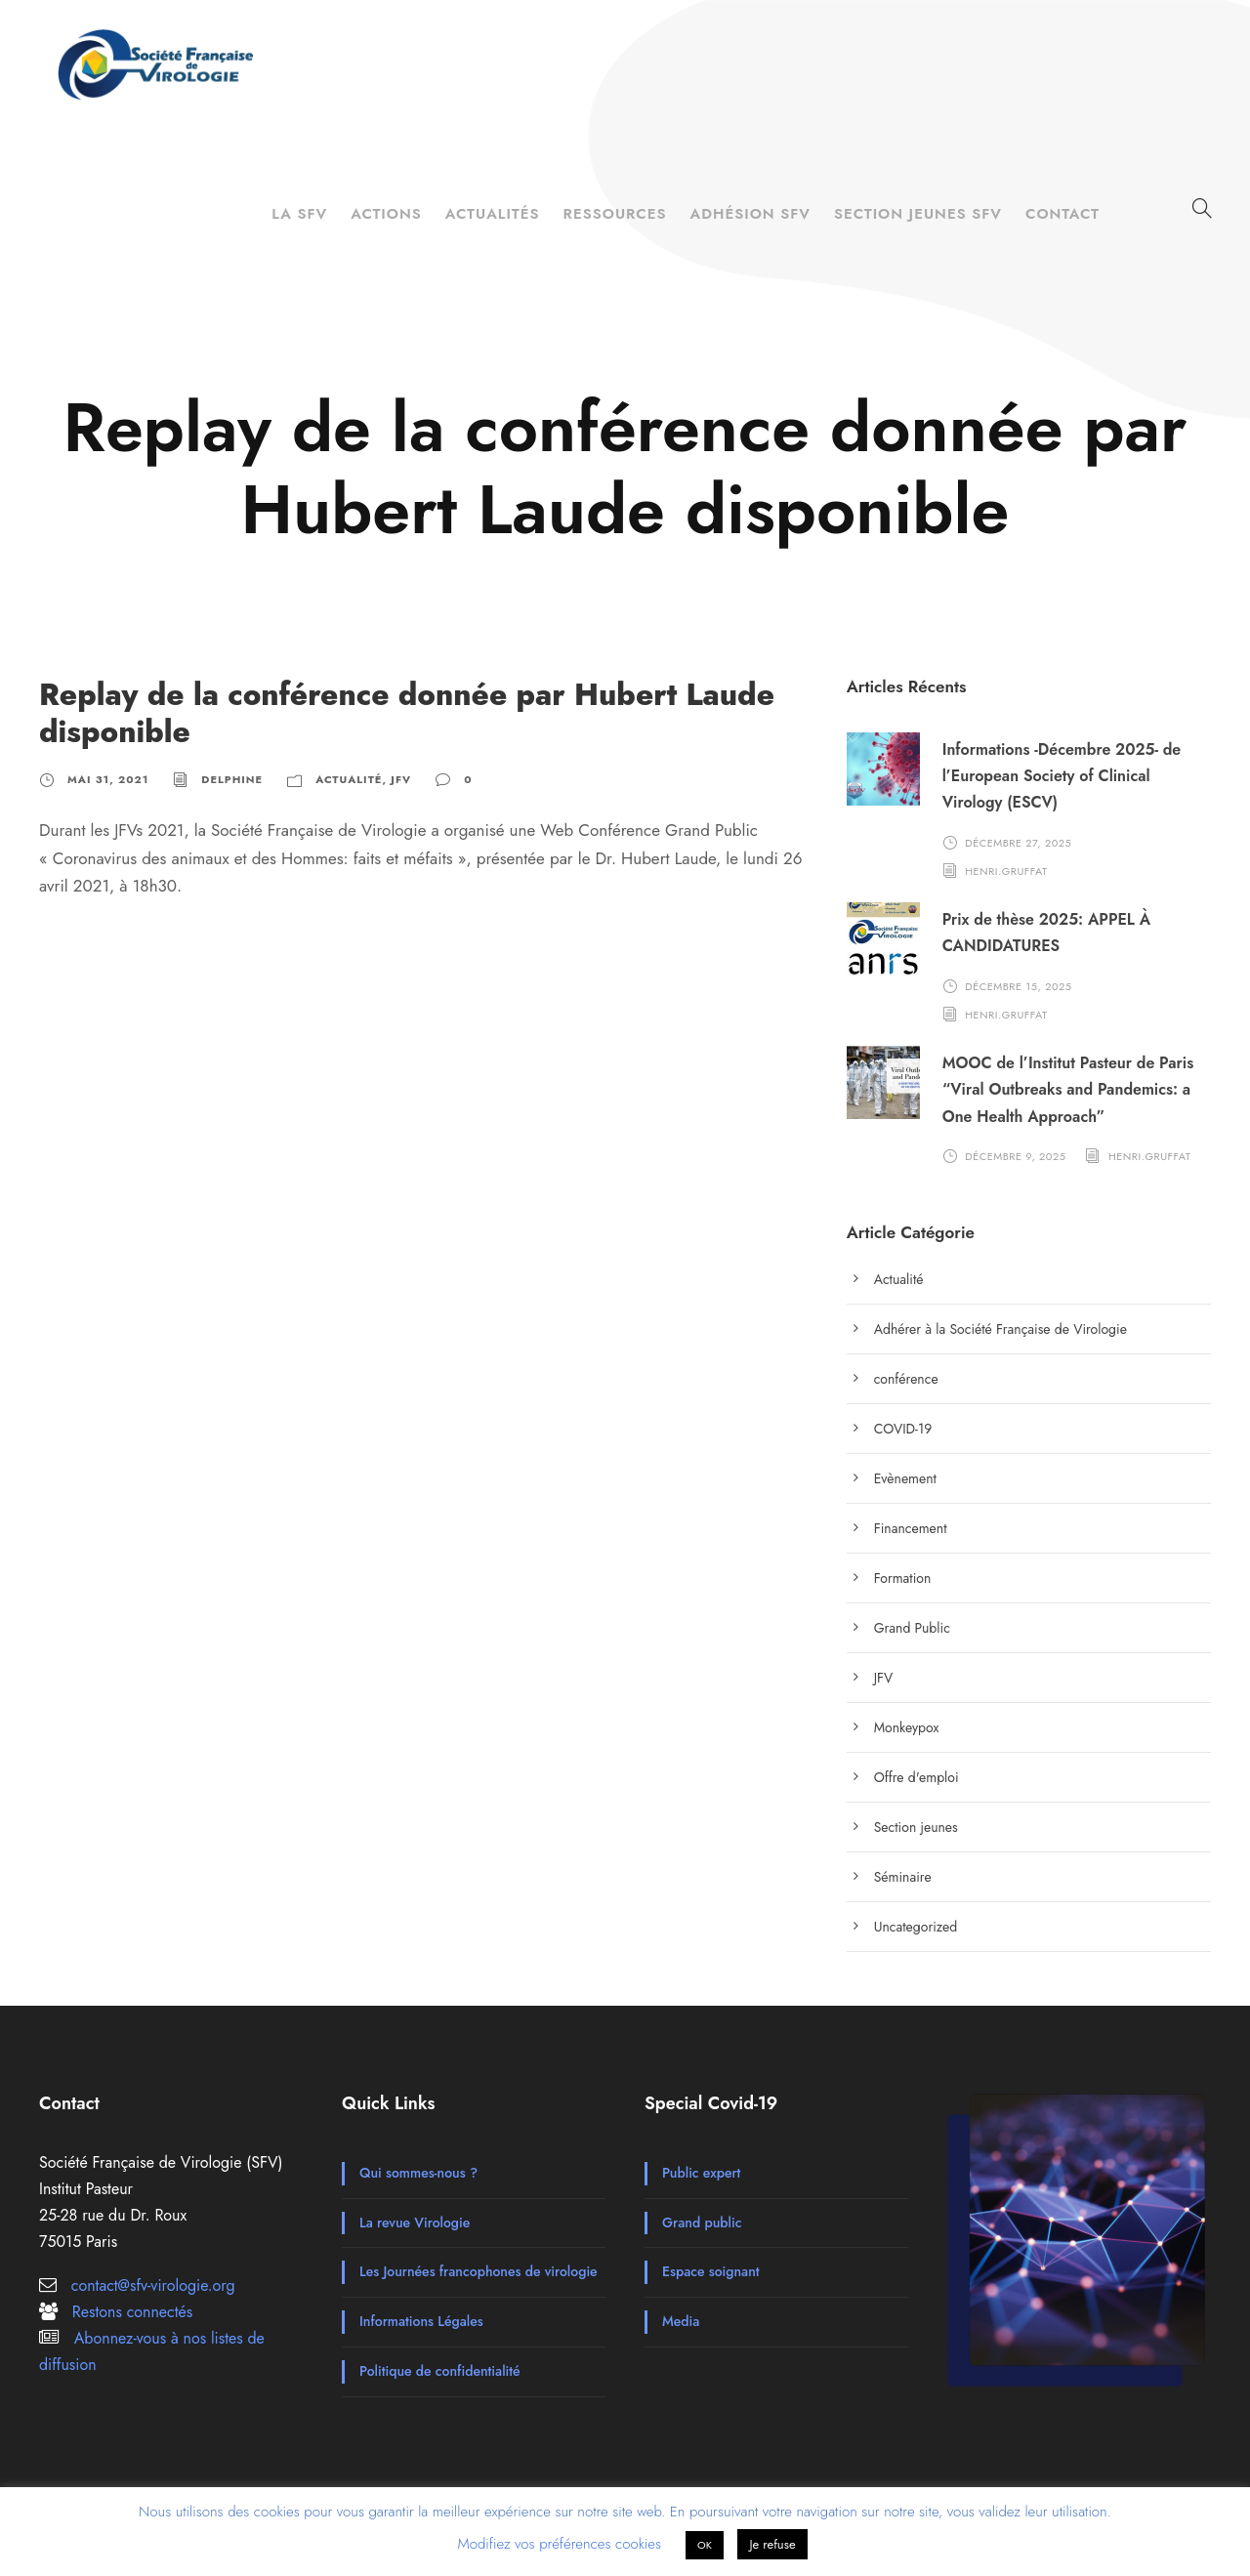  I want to click on Actualité, so click(348, 779).